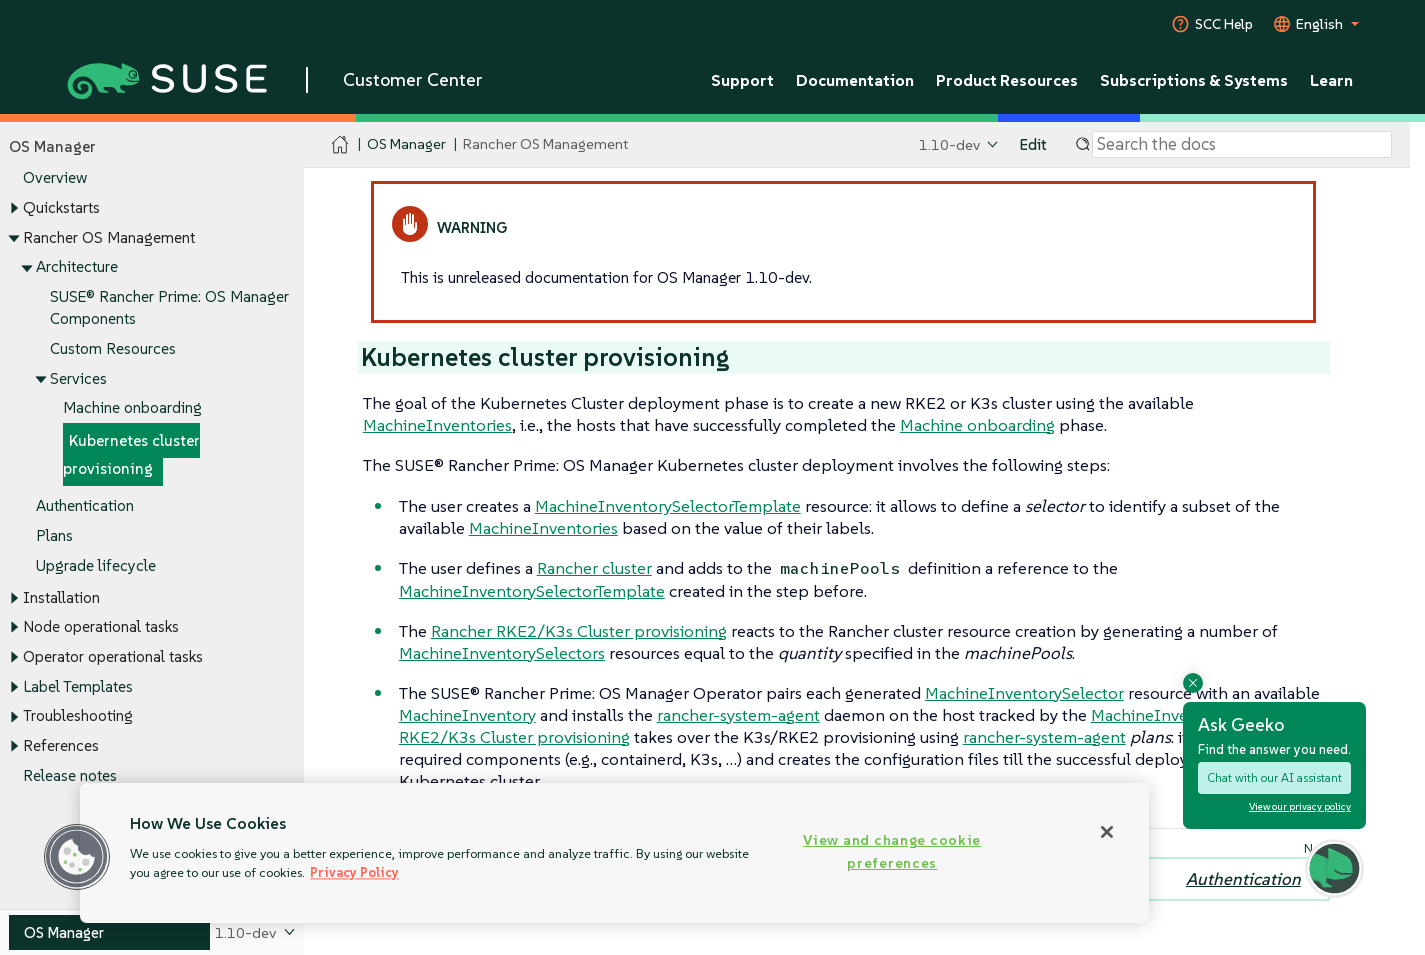 This screenshot has height=955, width=1425. I want to click on Plans, so click(54, 535).